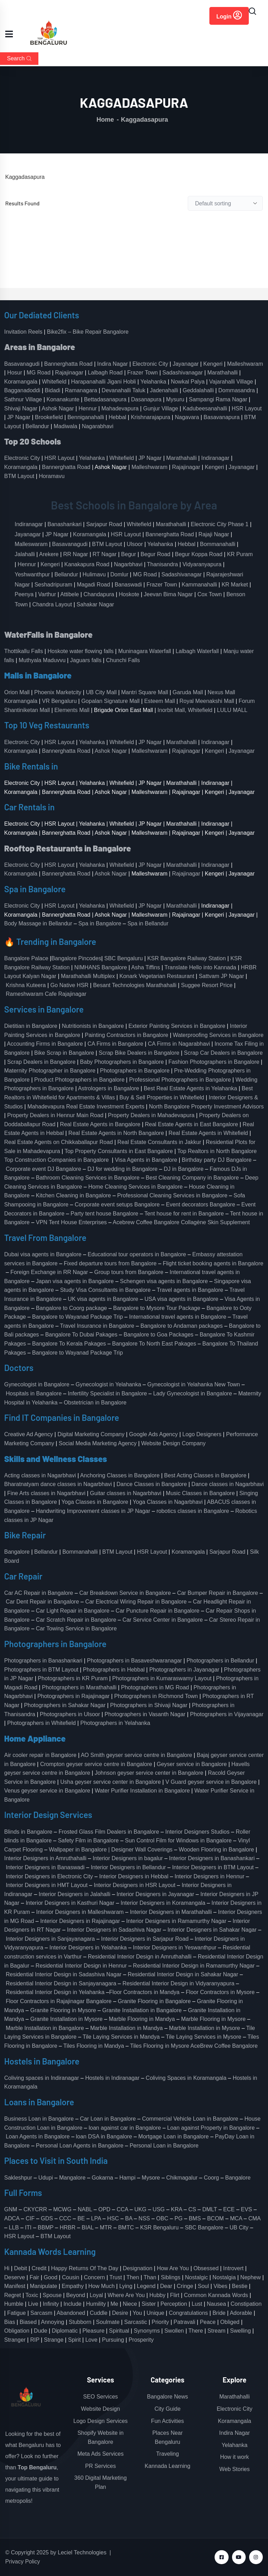 The width and height of the screenshot is (268, 2576). Describe the element at coordinates (164, 390) in the screenshot. I see `Jadenahalli` at that location.